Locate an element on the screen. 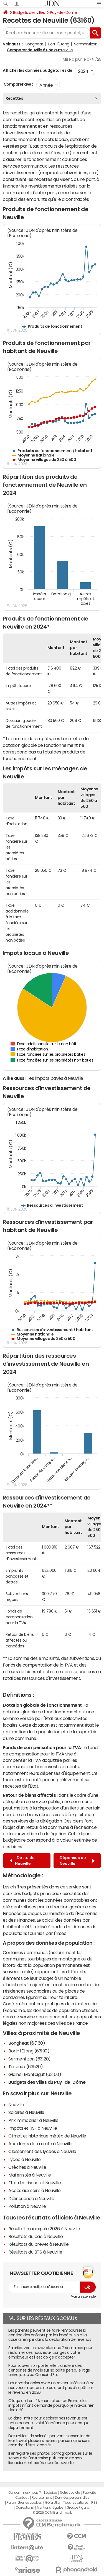 This screenshot has width=104, height=2576. Accès aux soins à Neuville is located at coordinates (34, 2190).